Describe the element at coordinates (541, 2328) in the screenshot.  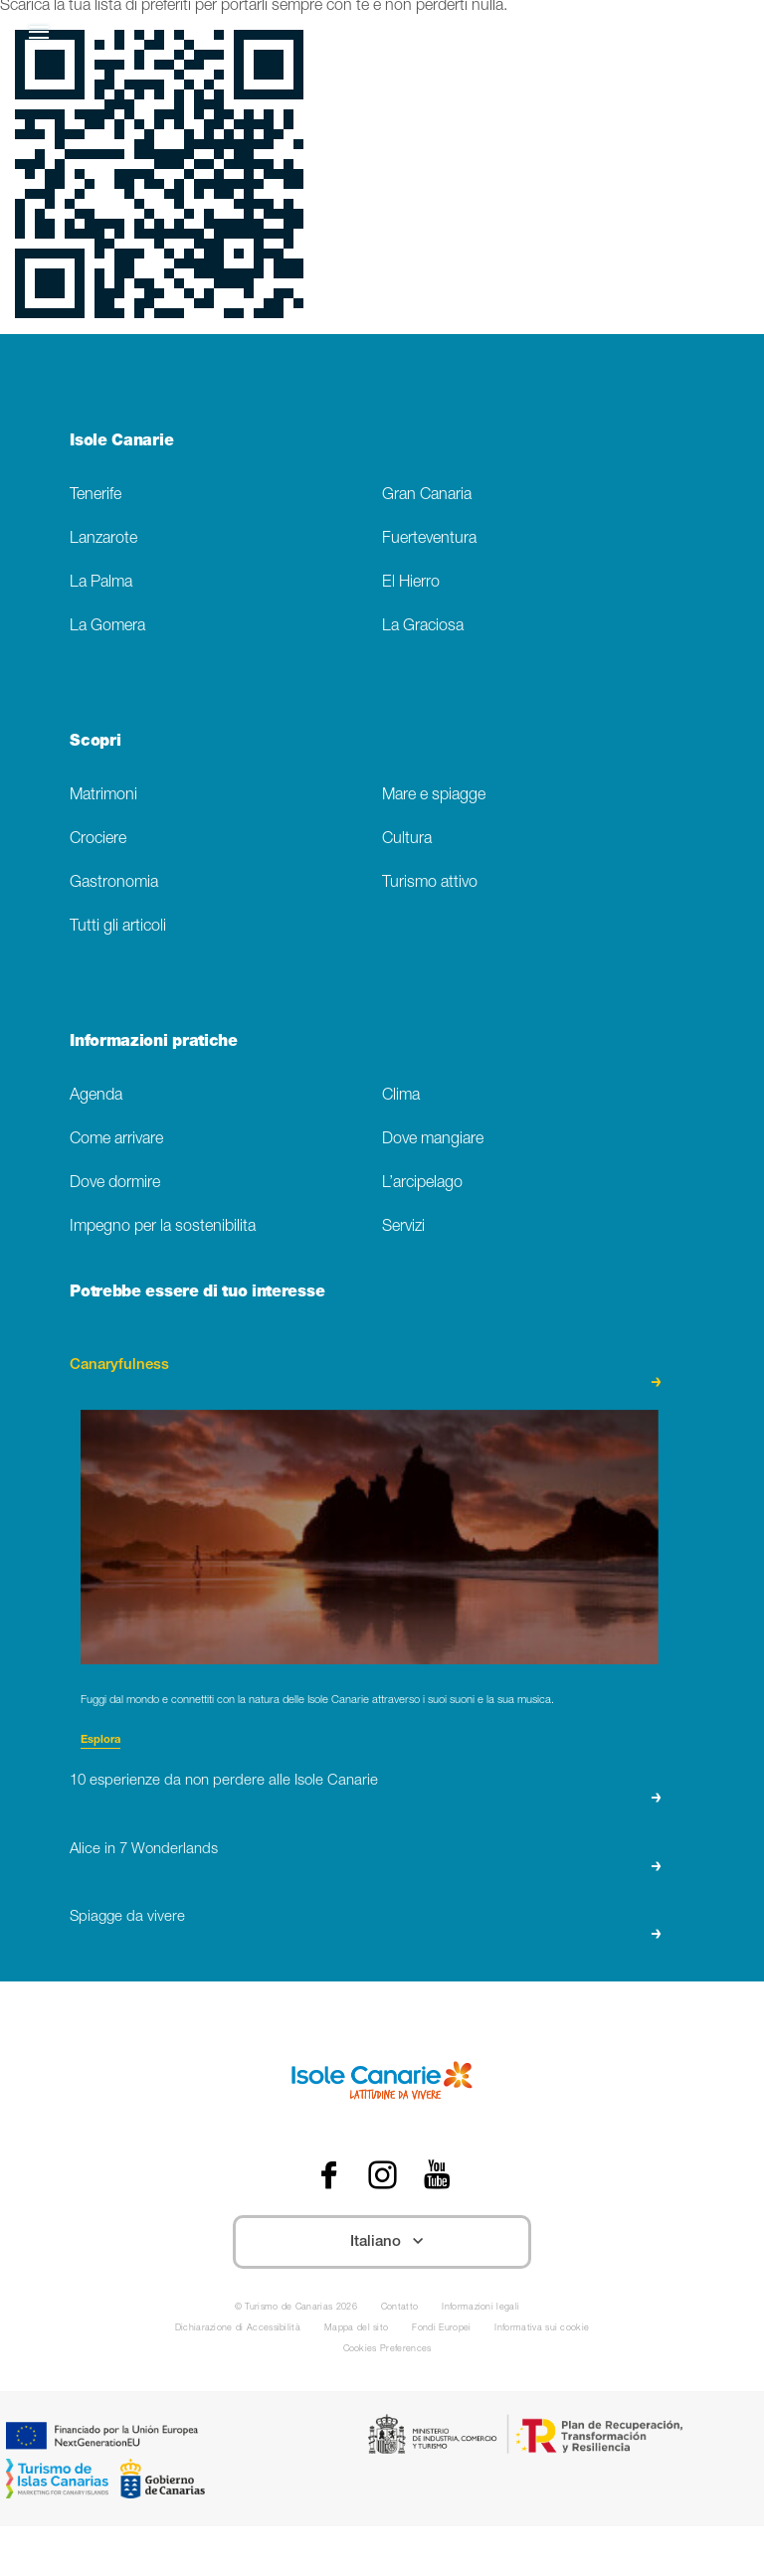
I see `Informativa sui cookie` at that location.